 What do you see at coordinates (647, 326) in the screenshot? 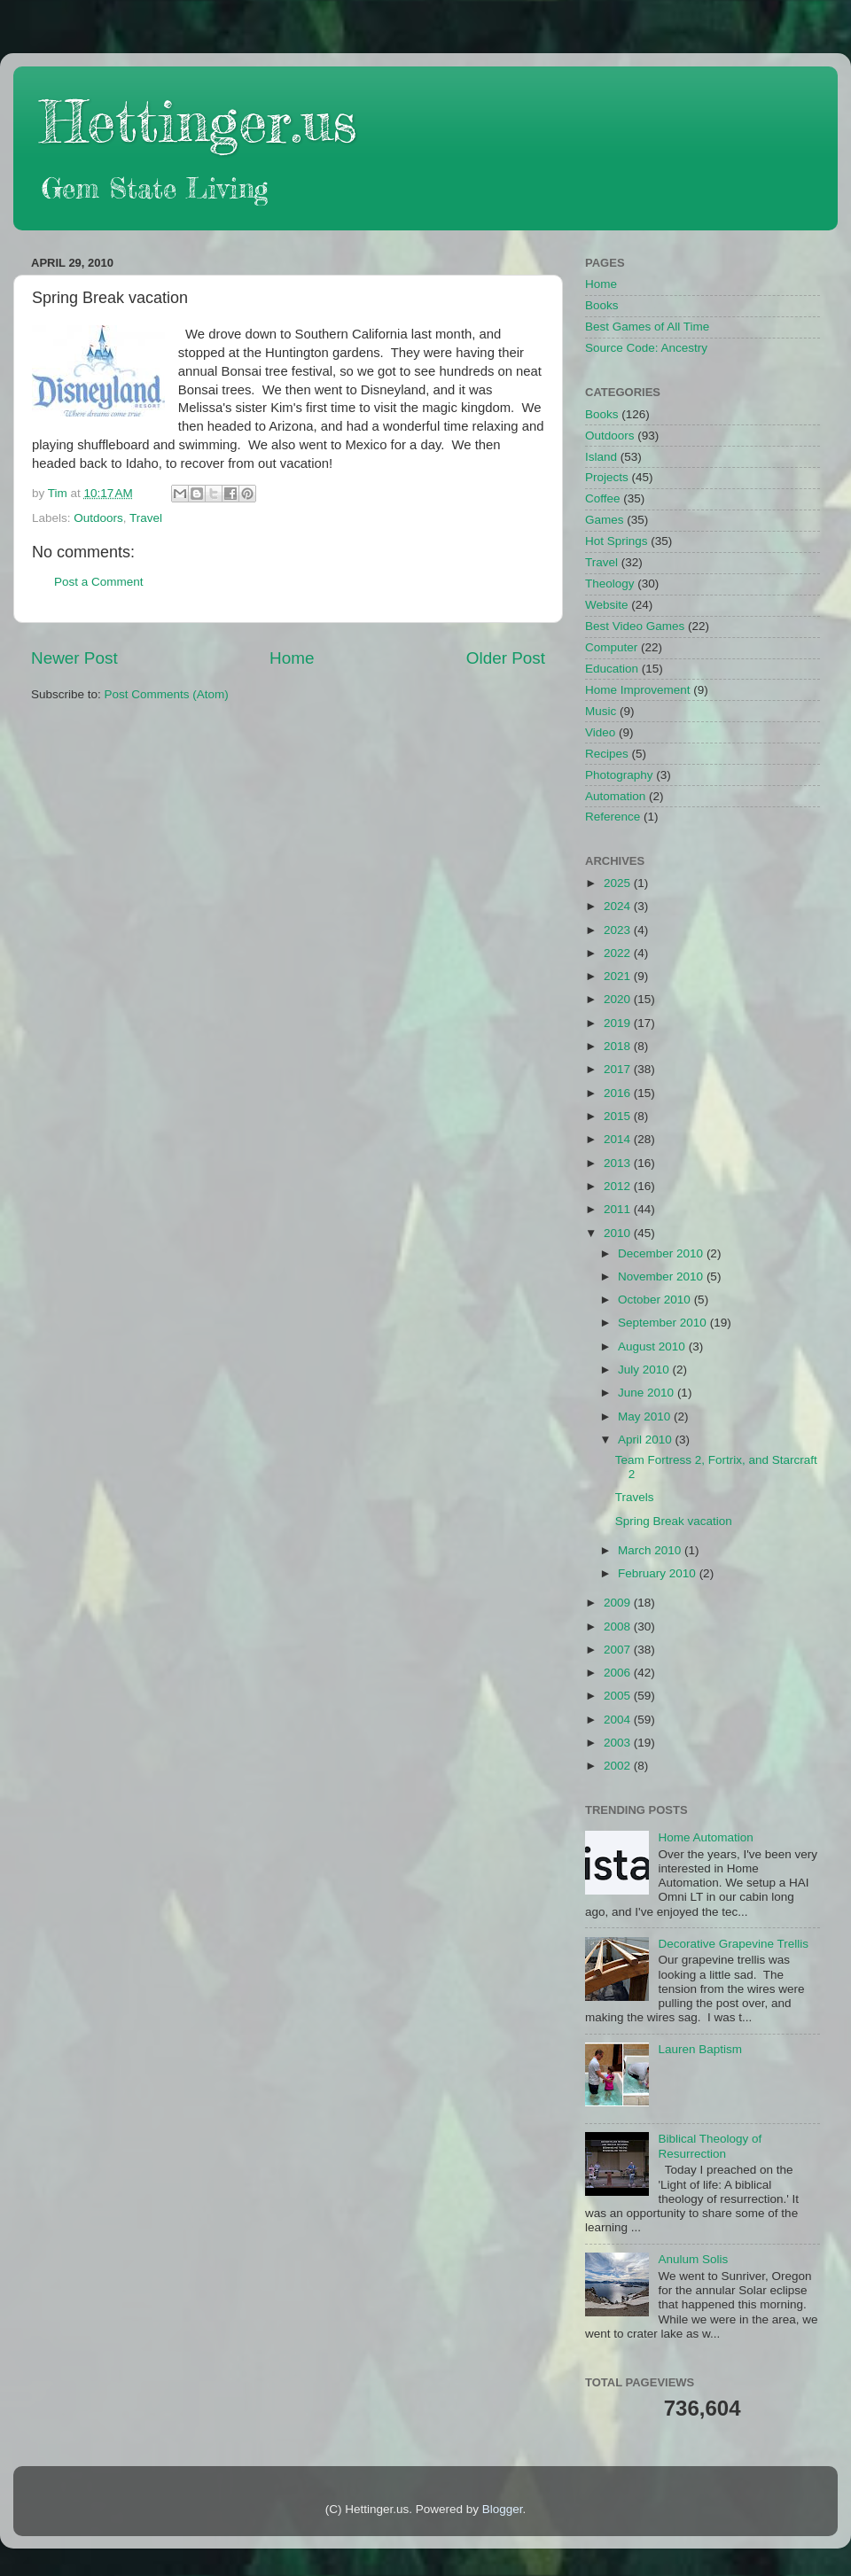
I see `Best Games of All Time` at bounding box center [647, 326].